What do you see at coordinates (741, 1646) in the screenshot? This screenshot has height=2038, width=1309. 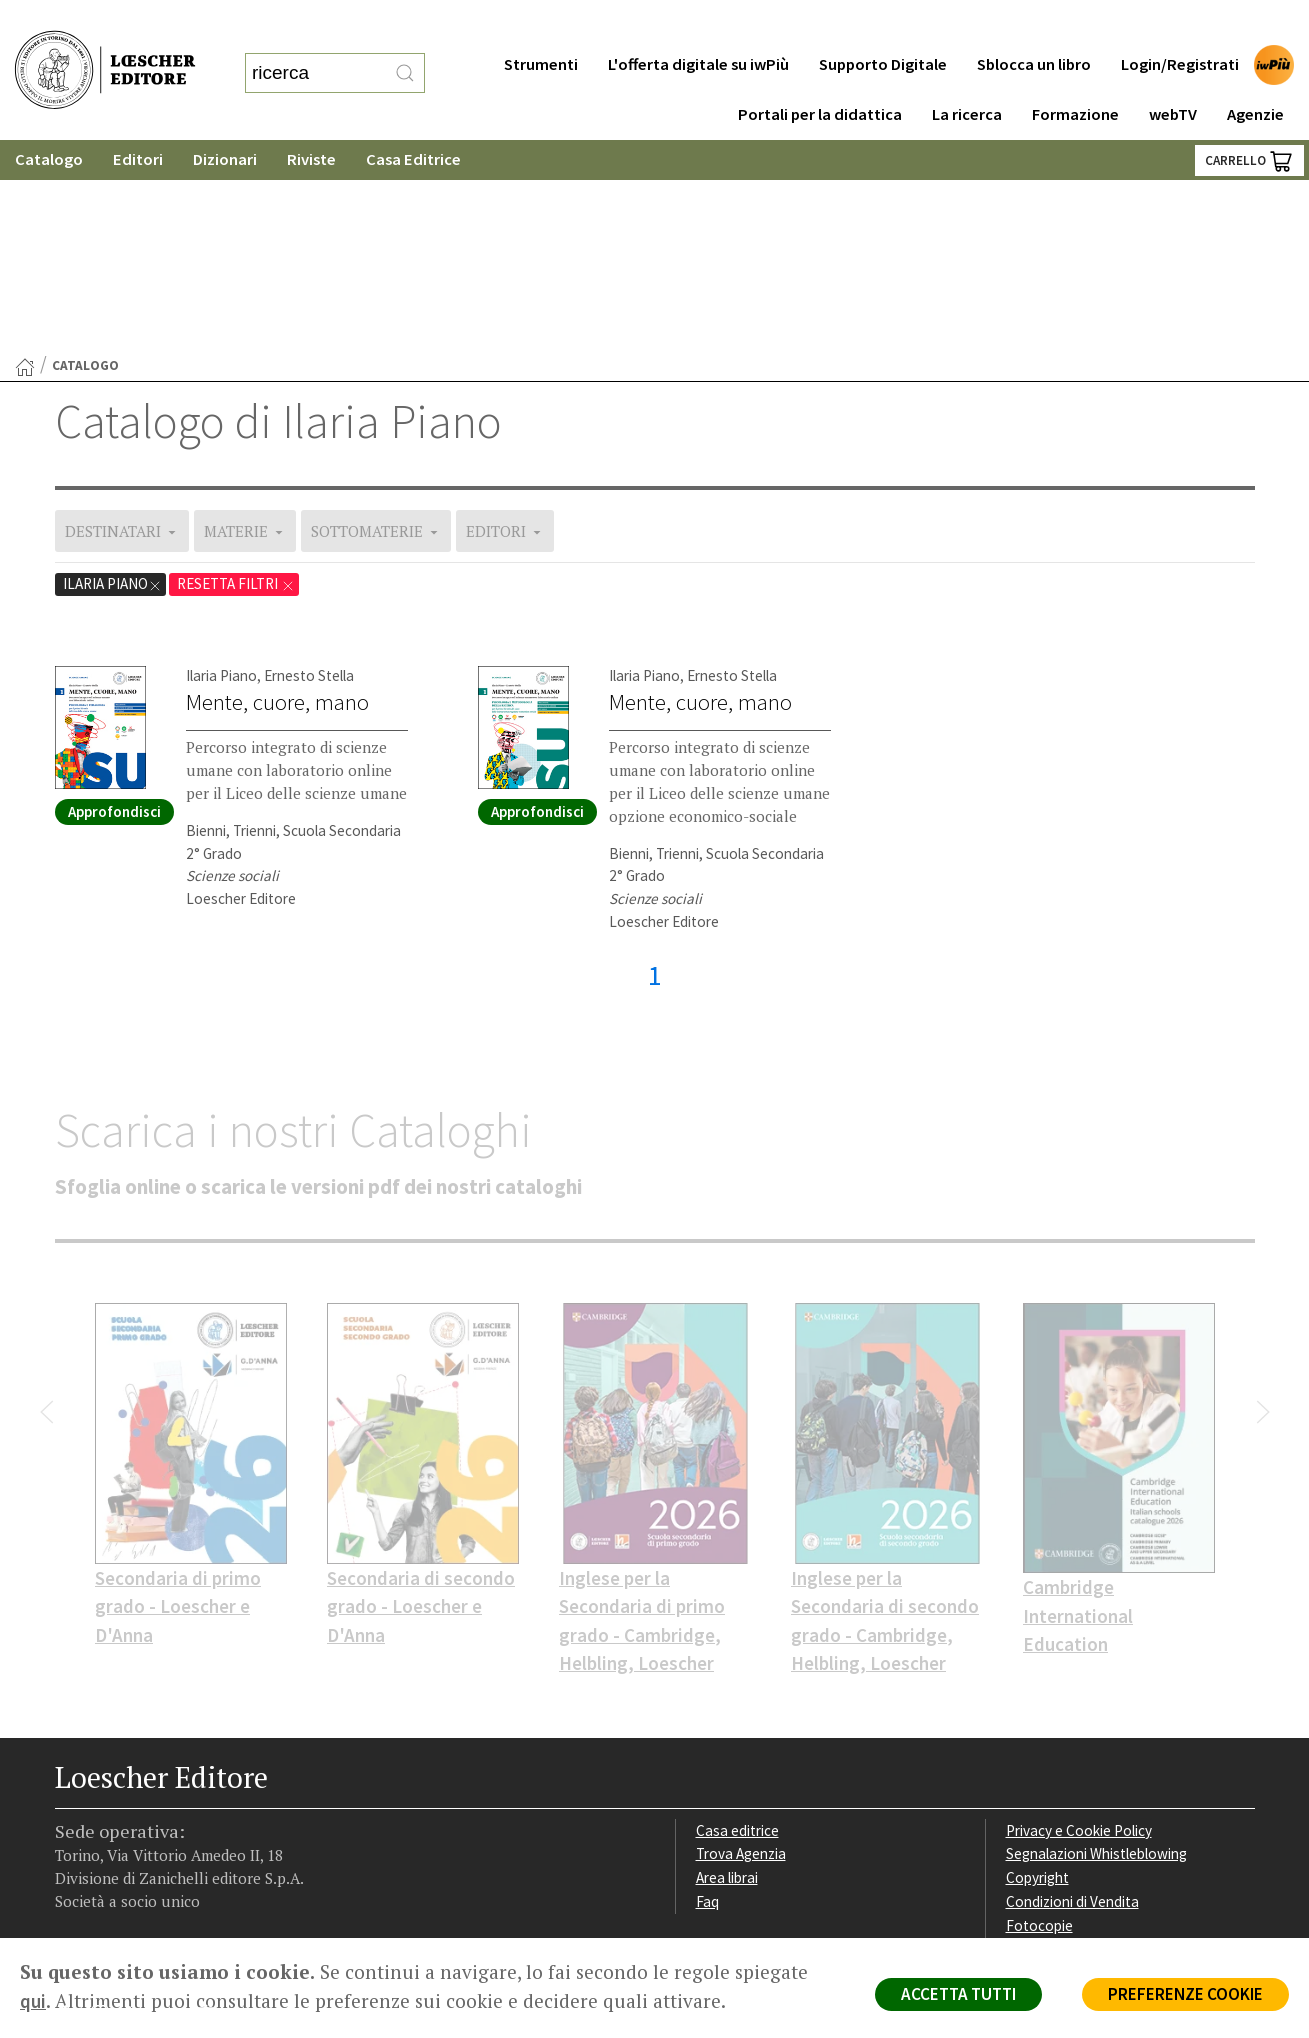 I see `Trova Agenzia` at bounding box center [741, 1646].